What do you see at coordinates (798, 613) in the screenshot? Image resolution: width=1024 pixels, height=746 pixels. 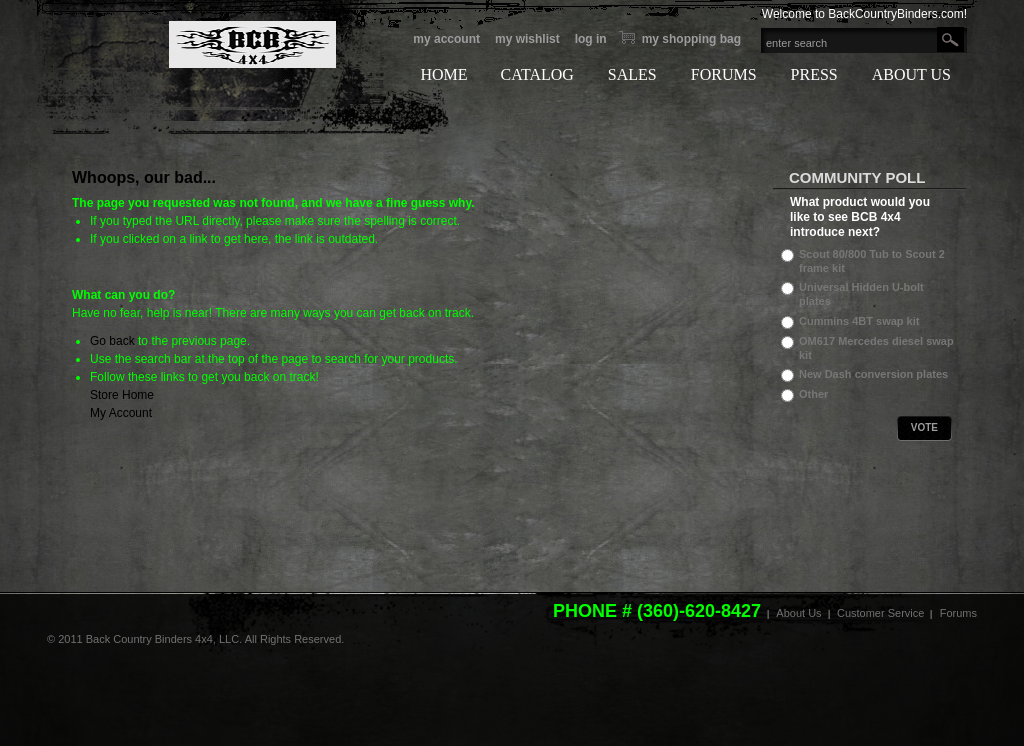 I see `About Us` at bounding box center [798, 613].